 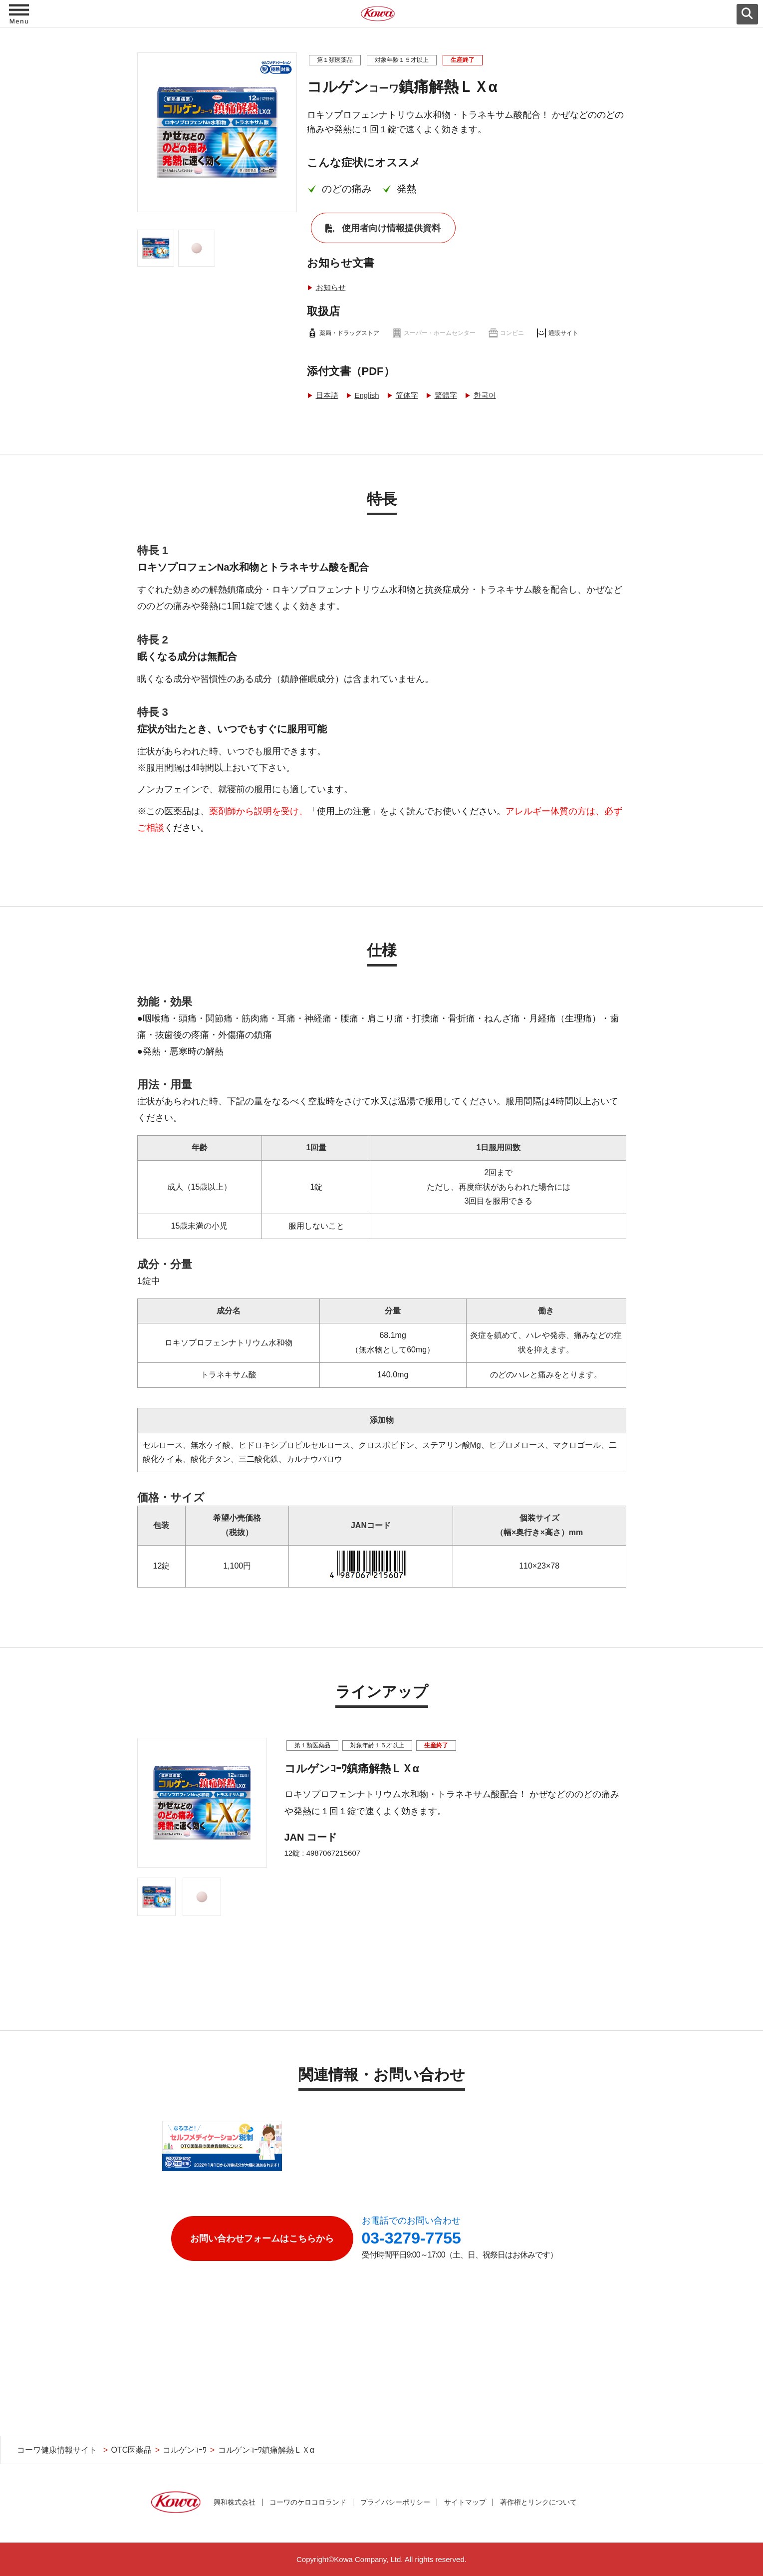 I want to click on プライバシーポリシー, so click(x=395, y=2502).